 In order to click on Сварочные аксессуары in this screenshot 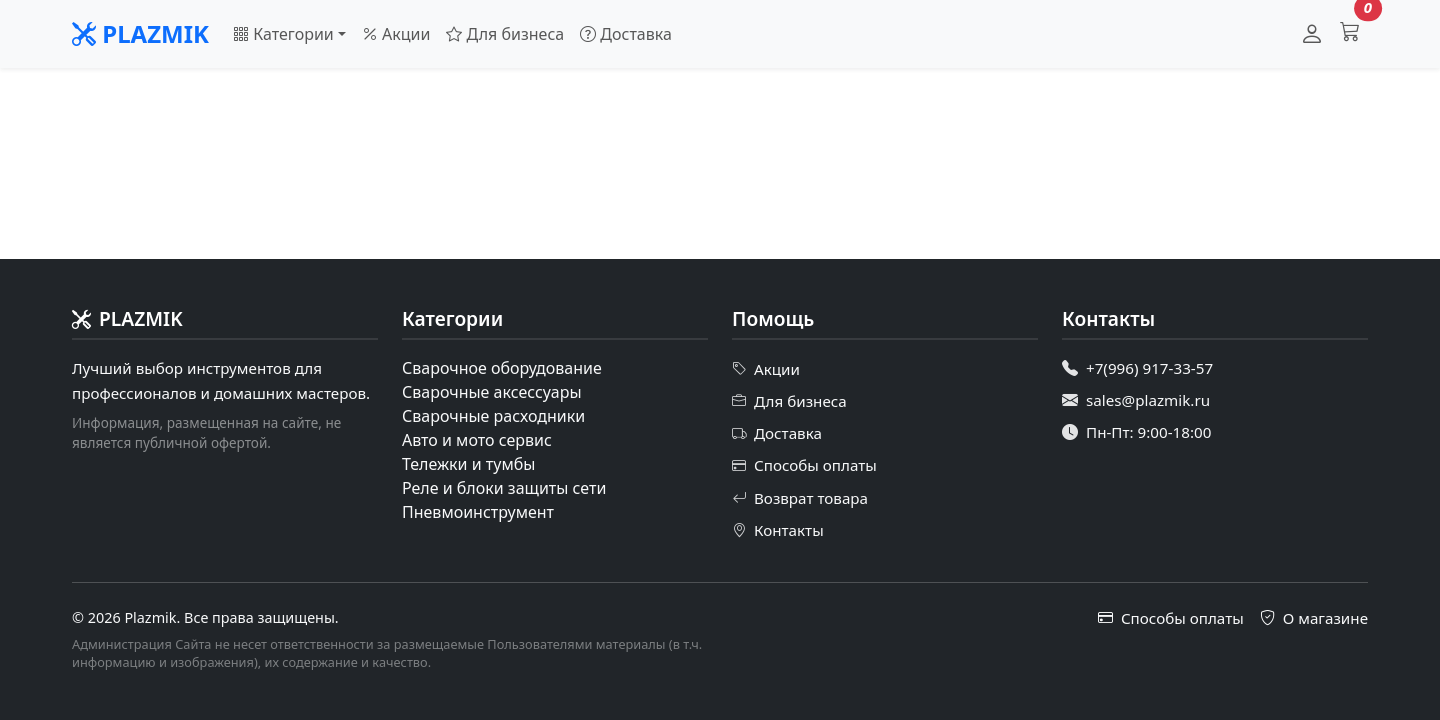, I will do `click(492, 392)`.